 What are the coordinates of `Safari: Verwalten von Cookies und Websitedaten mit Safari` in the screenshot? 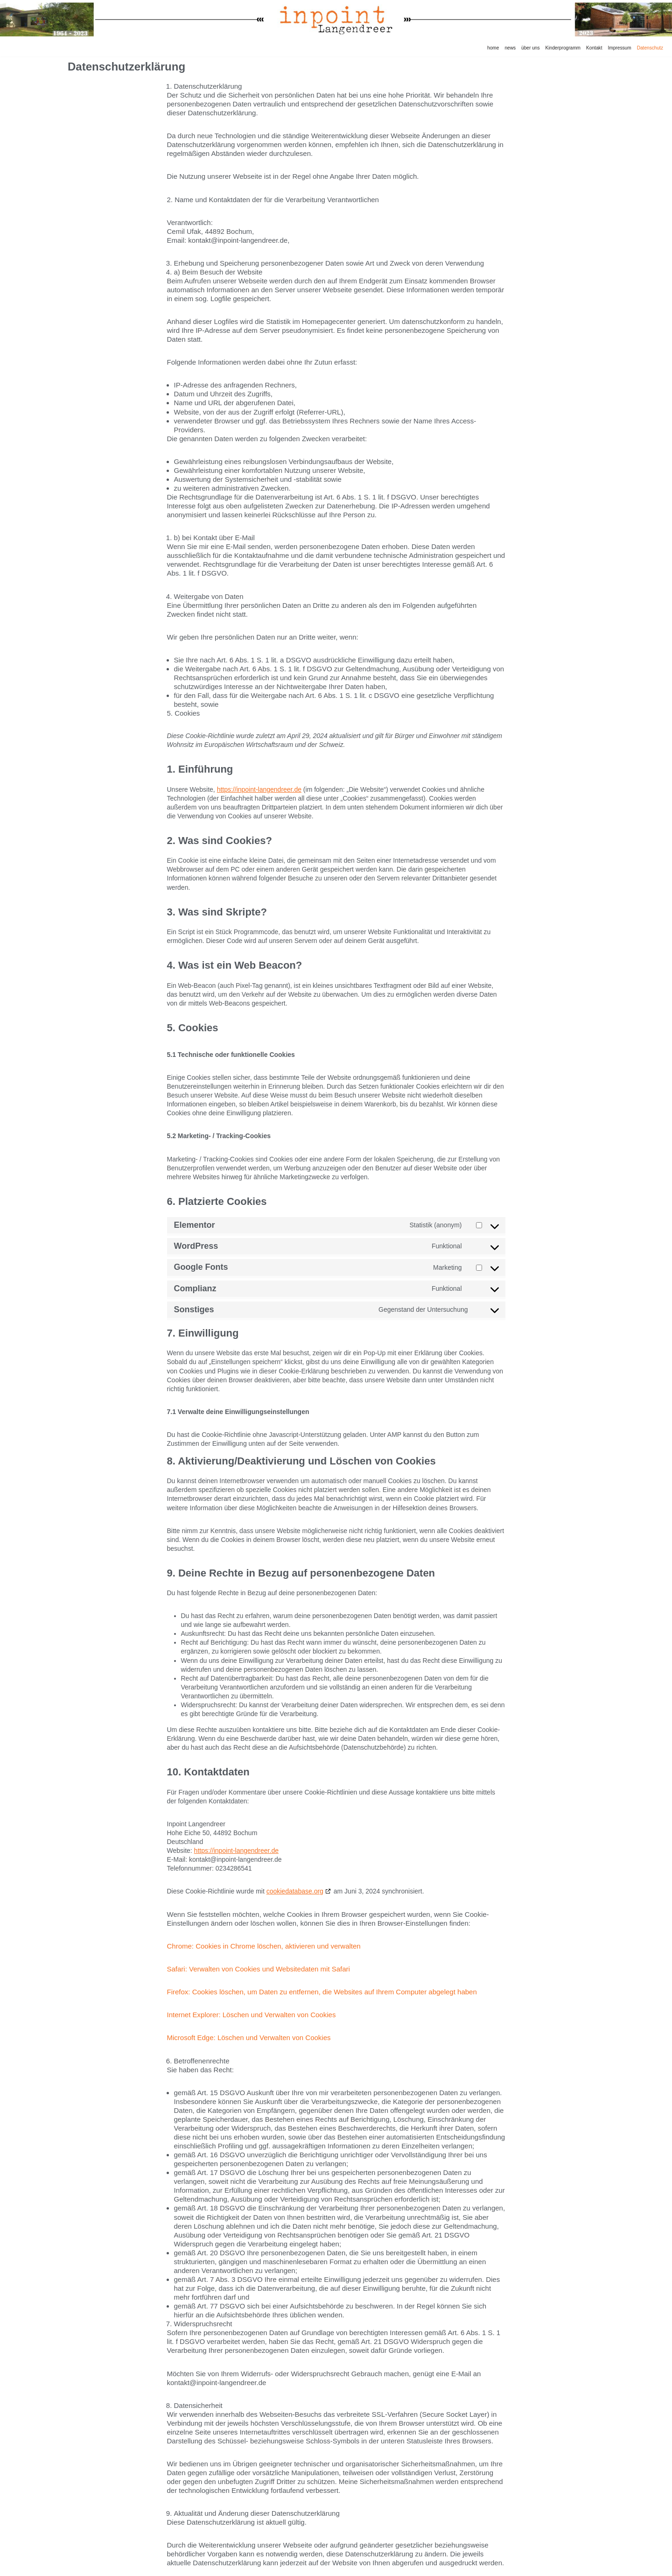 It's located at (258, 1948).